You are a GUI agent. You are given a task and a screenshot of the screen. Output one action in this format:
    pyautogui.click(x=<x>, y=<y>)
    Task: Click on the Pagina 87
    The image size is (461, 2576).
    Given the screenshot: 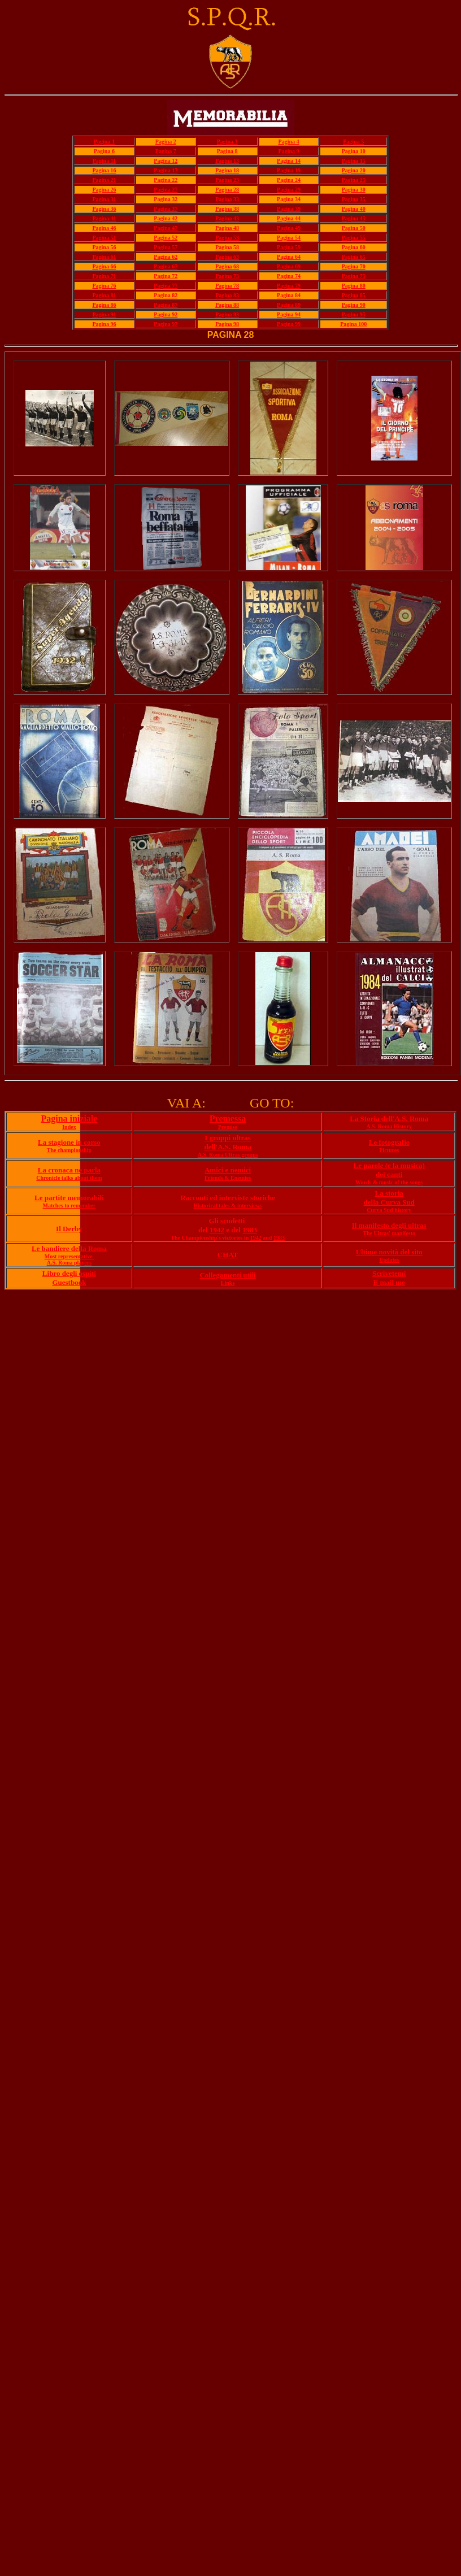 What is the action you would take?
    pyautogui.click(x=165, y=305)
    